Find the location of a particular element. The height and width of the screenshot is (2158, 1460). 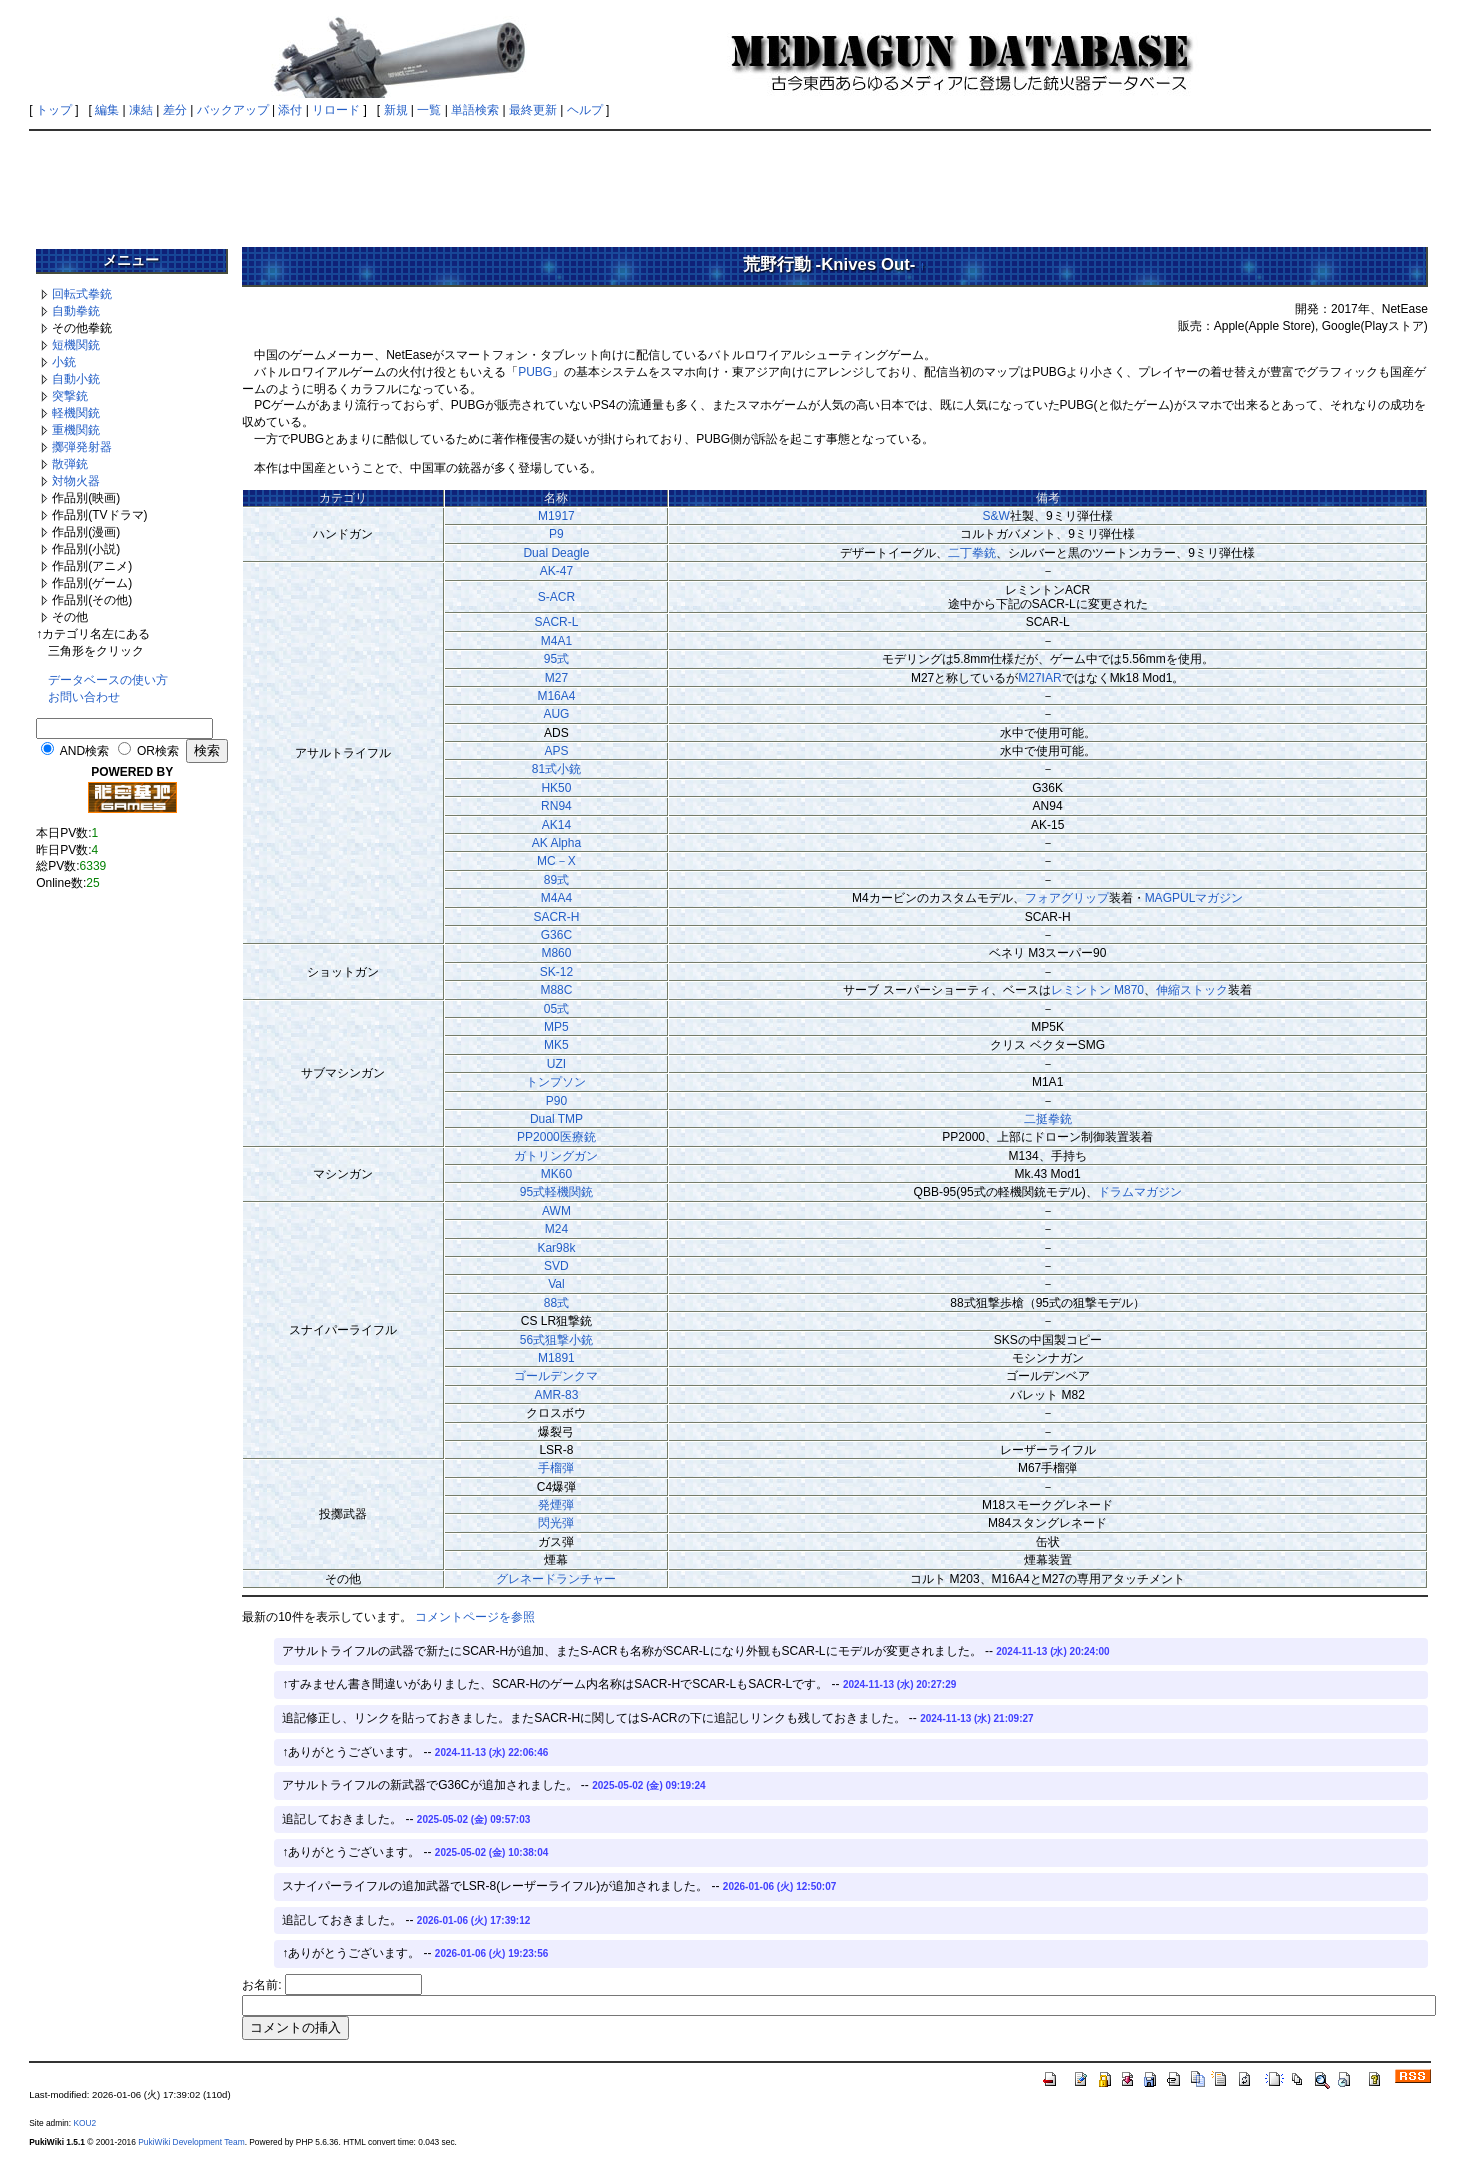

最終更新 is located at coordinates (533, 110).